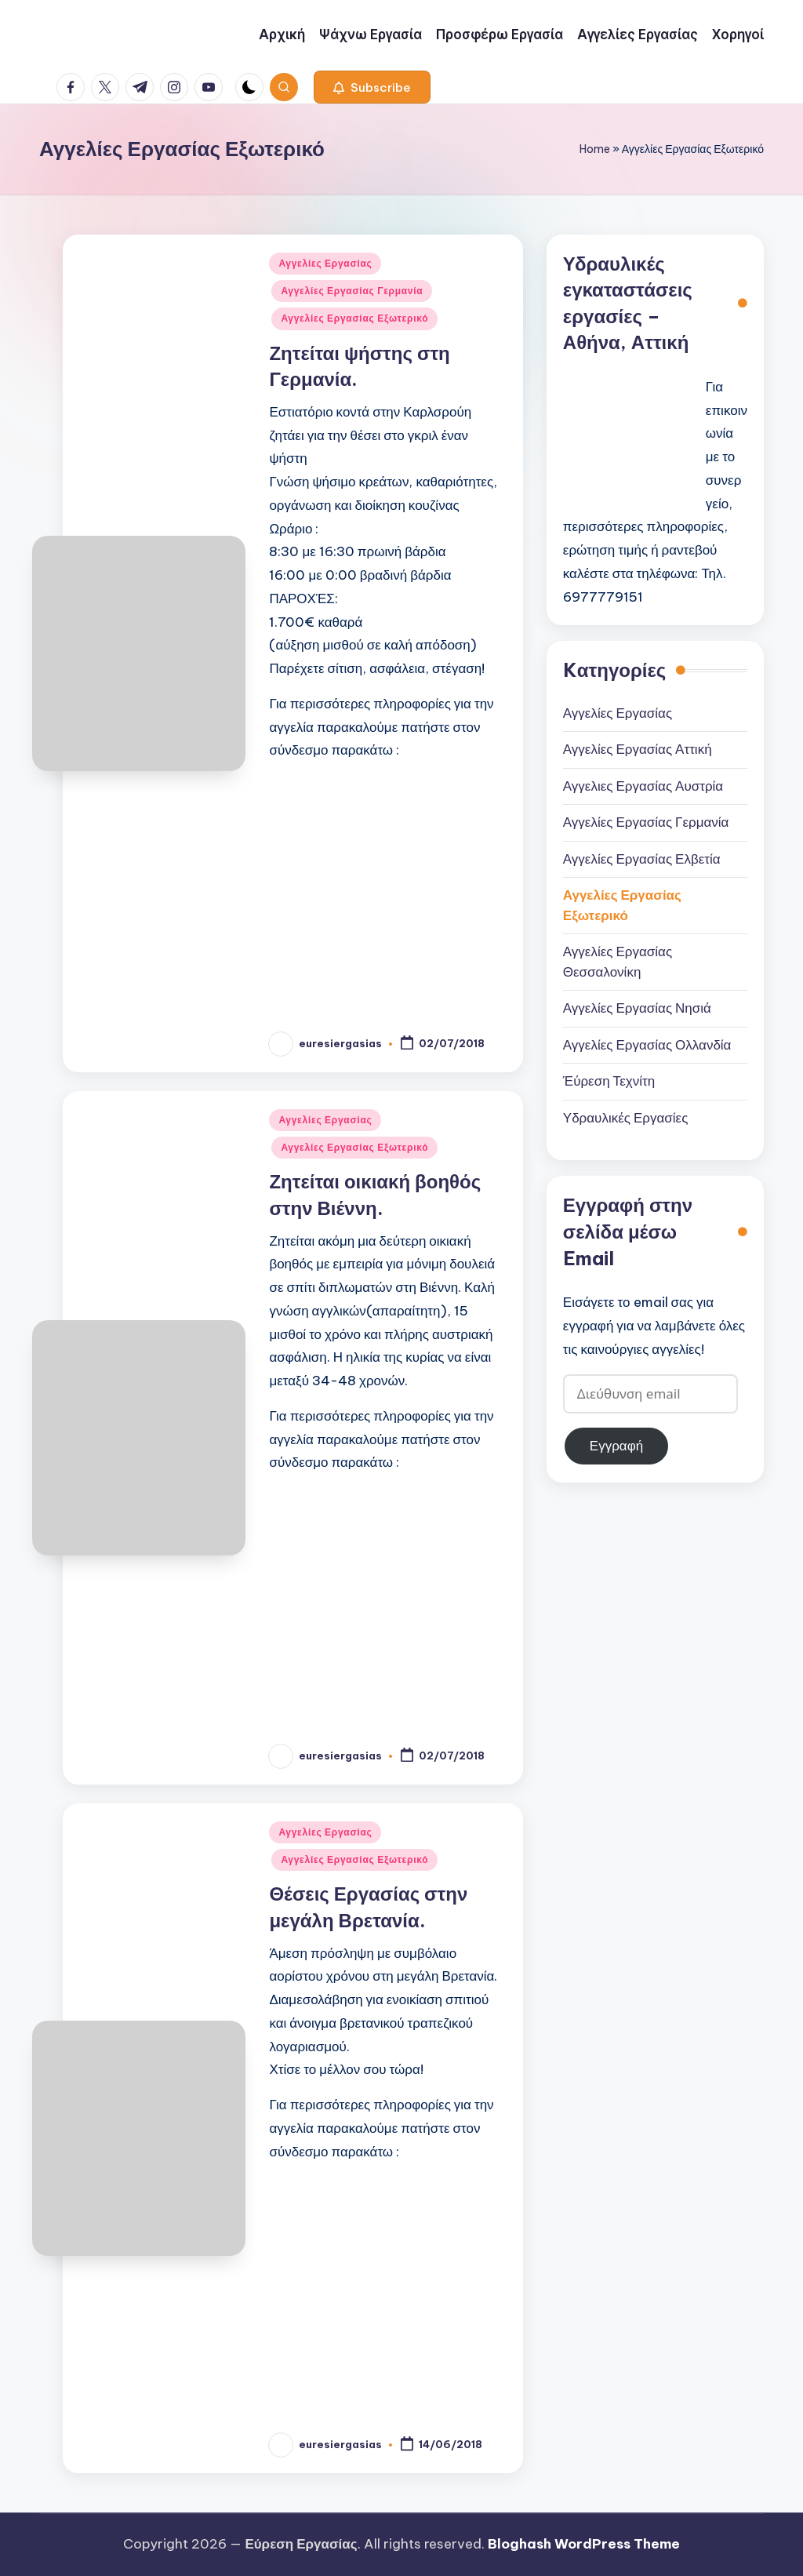 The image size is (803, 2576). I want to click on [button], so click(372, 87).